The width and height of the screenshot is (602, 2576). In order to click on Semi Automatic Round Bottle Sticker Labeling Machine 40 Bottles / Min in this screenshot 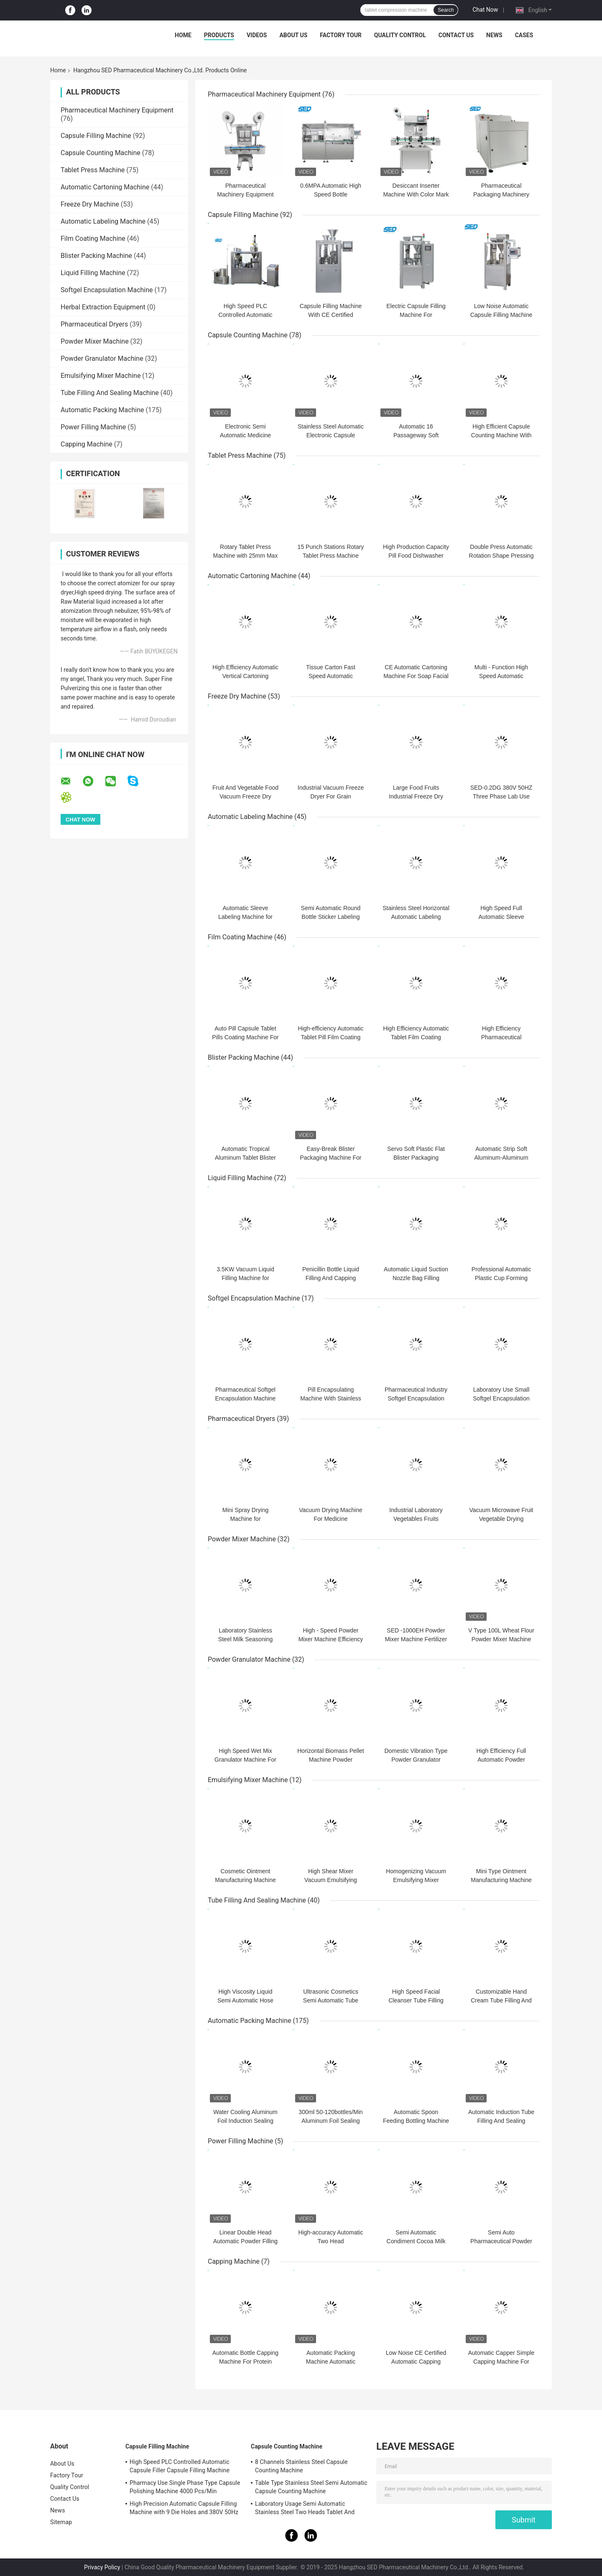, I will do `click(330, 917)`.